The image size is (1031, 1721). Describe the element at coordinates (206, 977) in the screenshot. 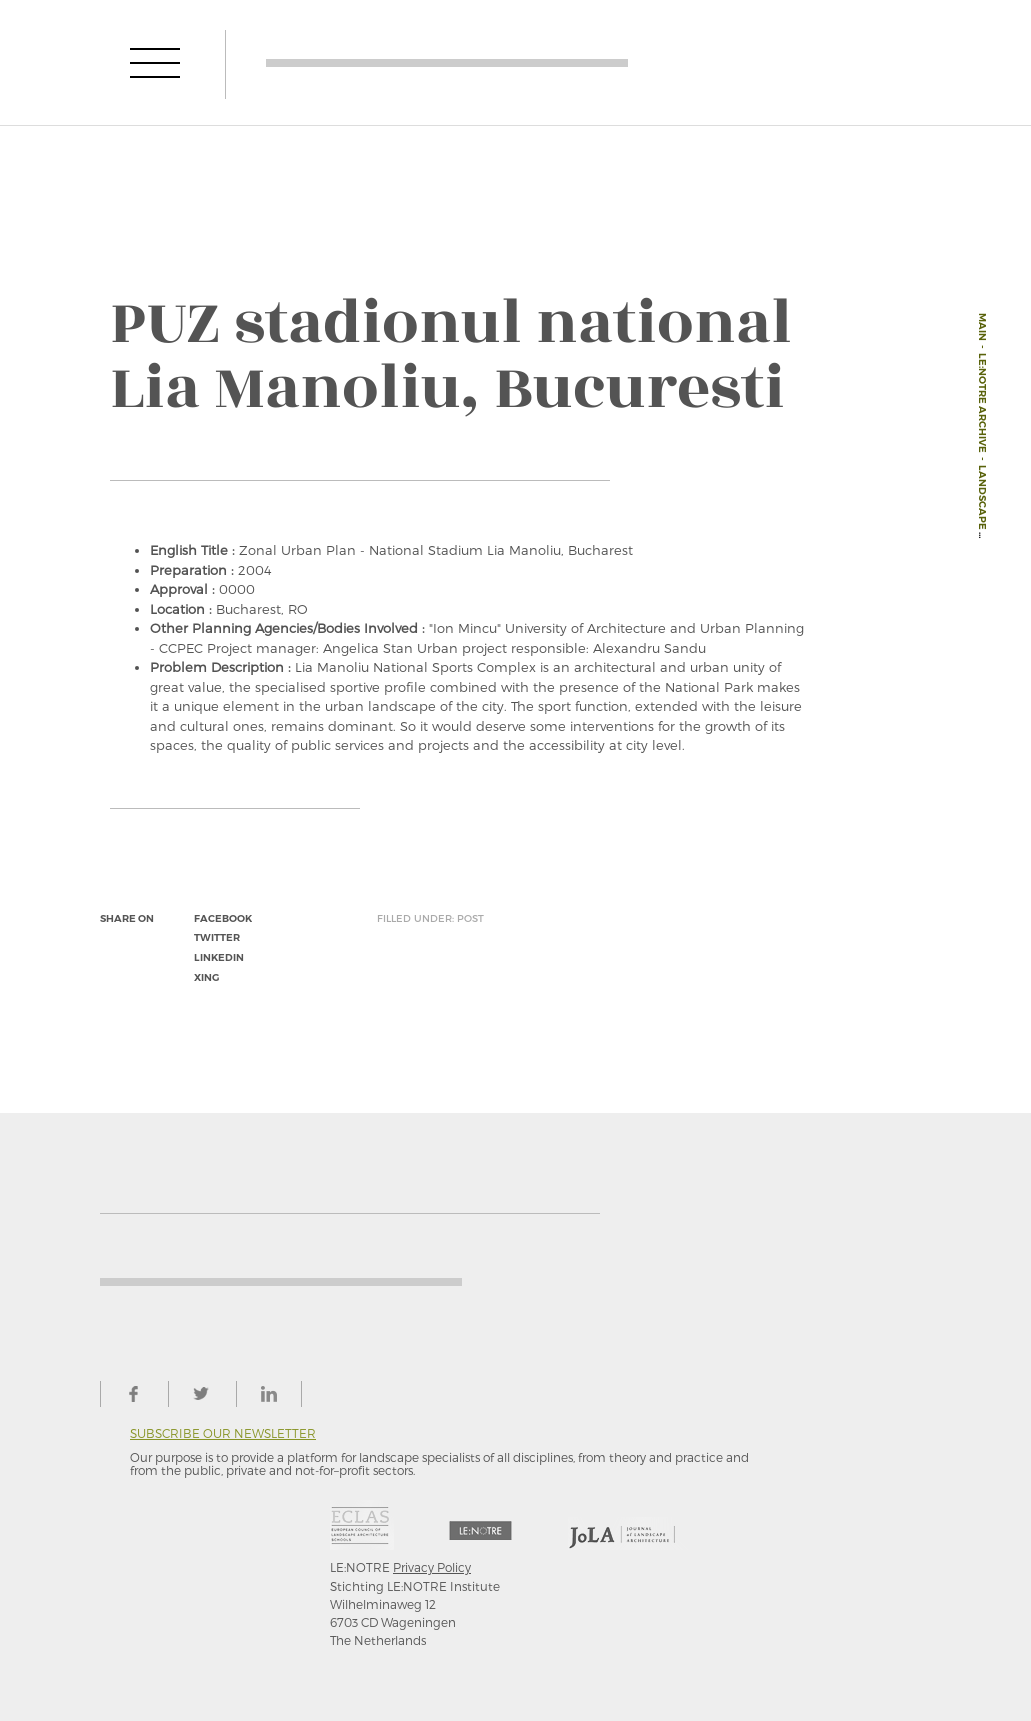

I see `xing` at that location.